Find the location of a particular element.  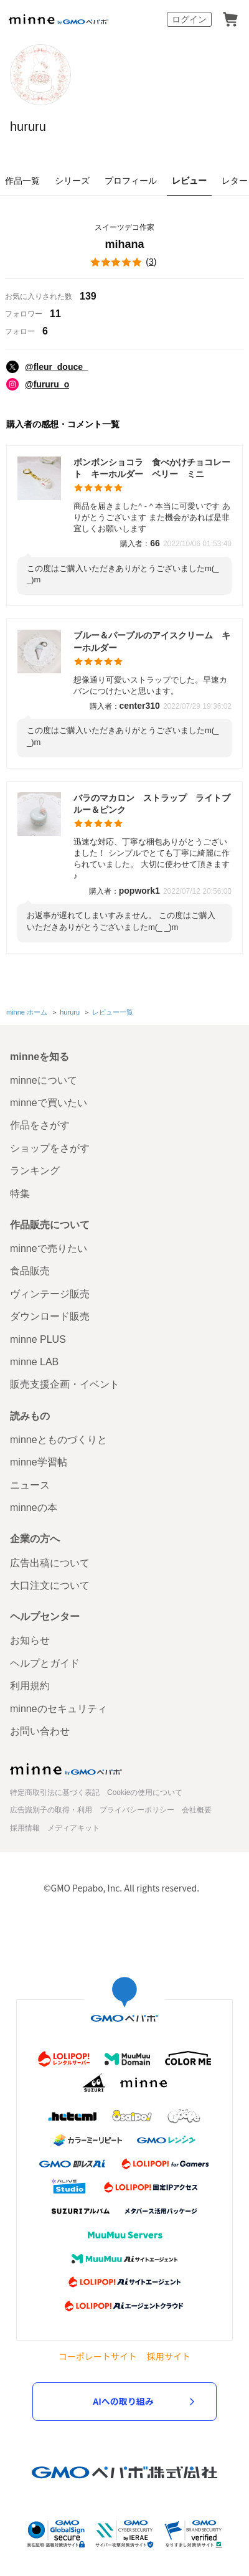

広告出稿について is located at coordinates (50, 1563).